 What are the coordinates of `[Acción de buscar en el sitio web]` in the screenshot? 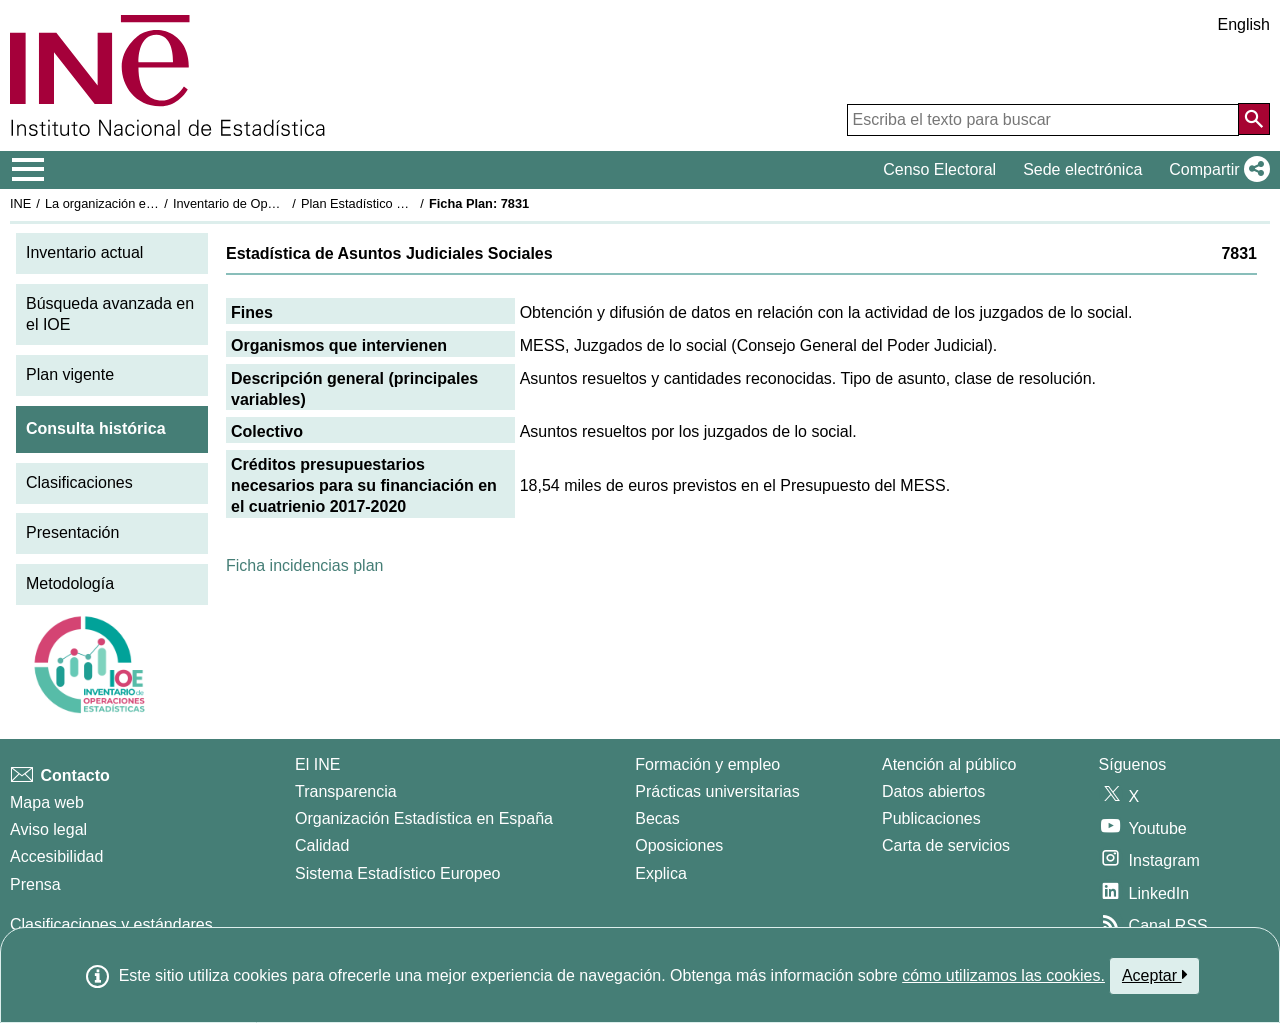 It's located at (1254, 119).